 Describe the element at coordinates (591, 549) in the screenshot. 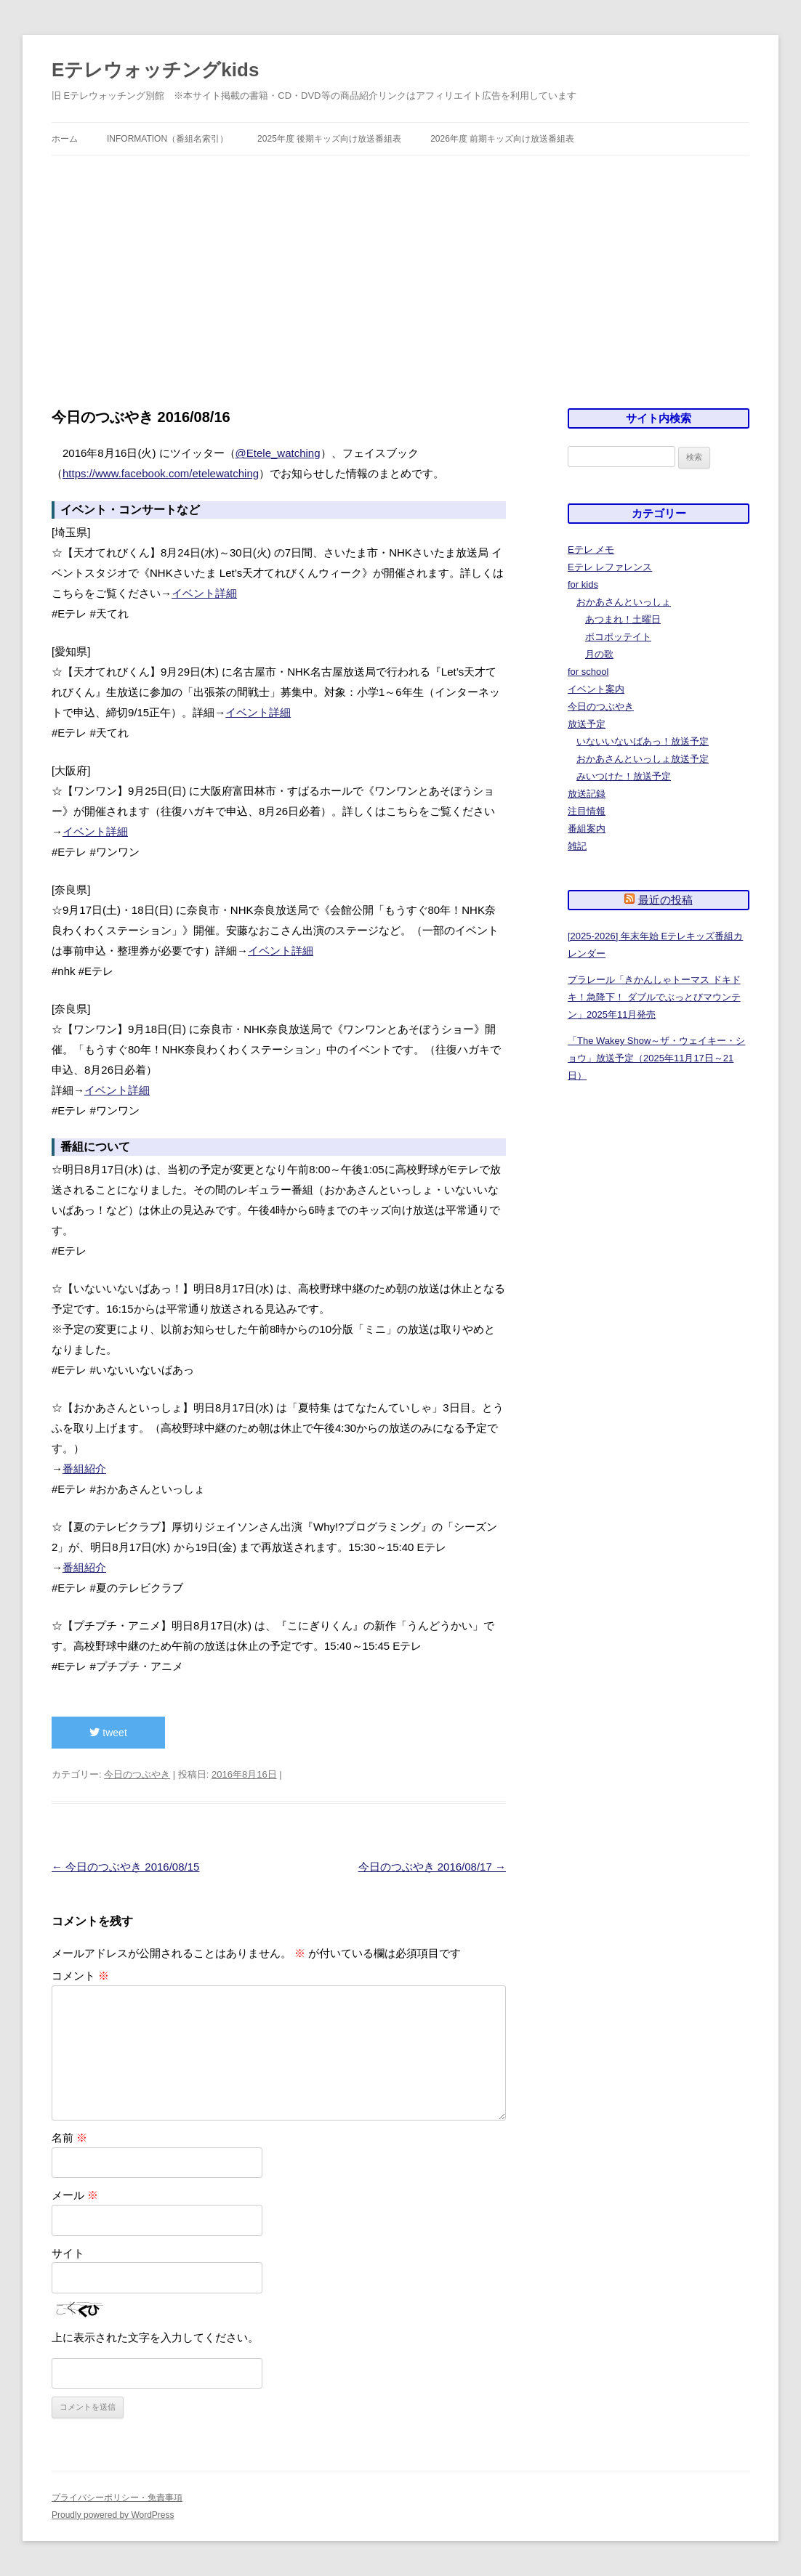

I see `Eテレ メモ` at that location.